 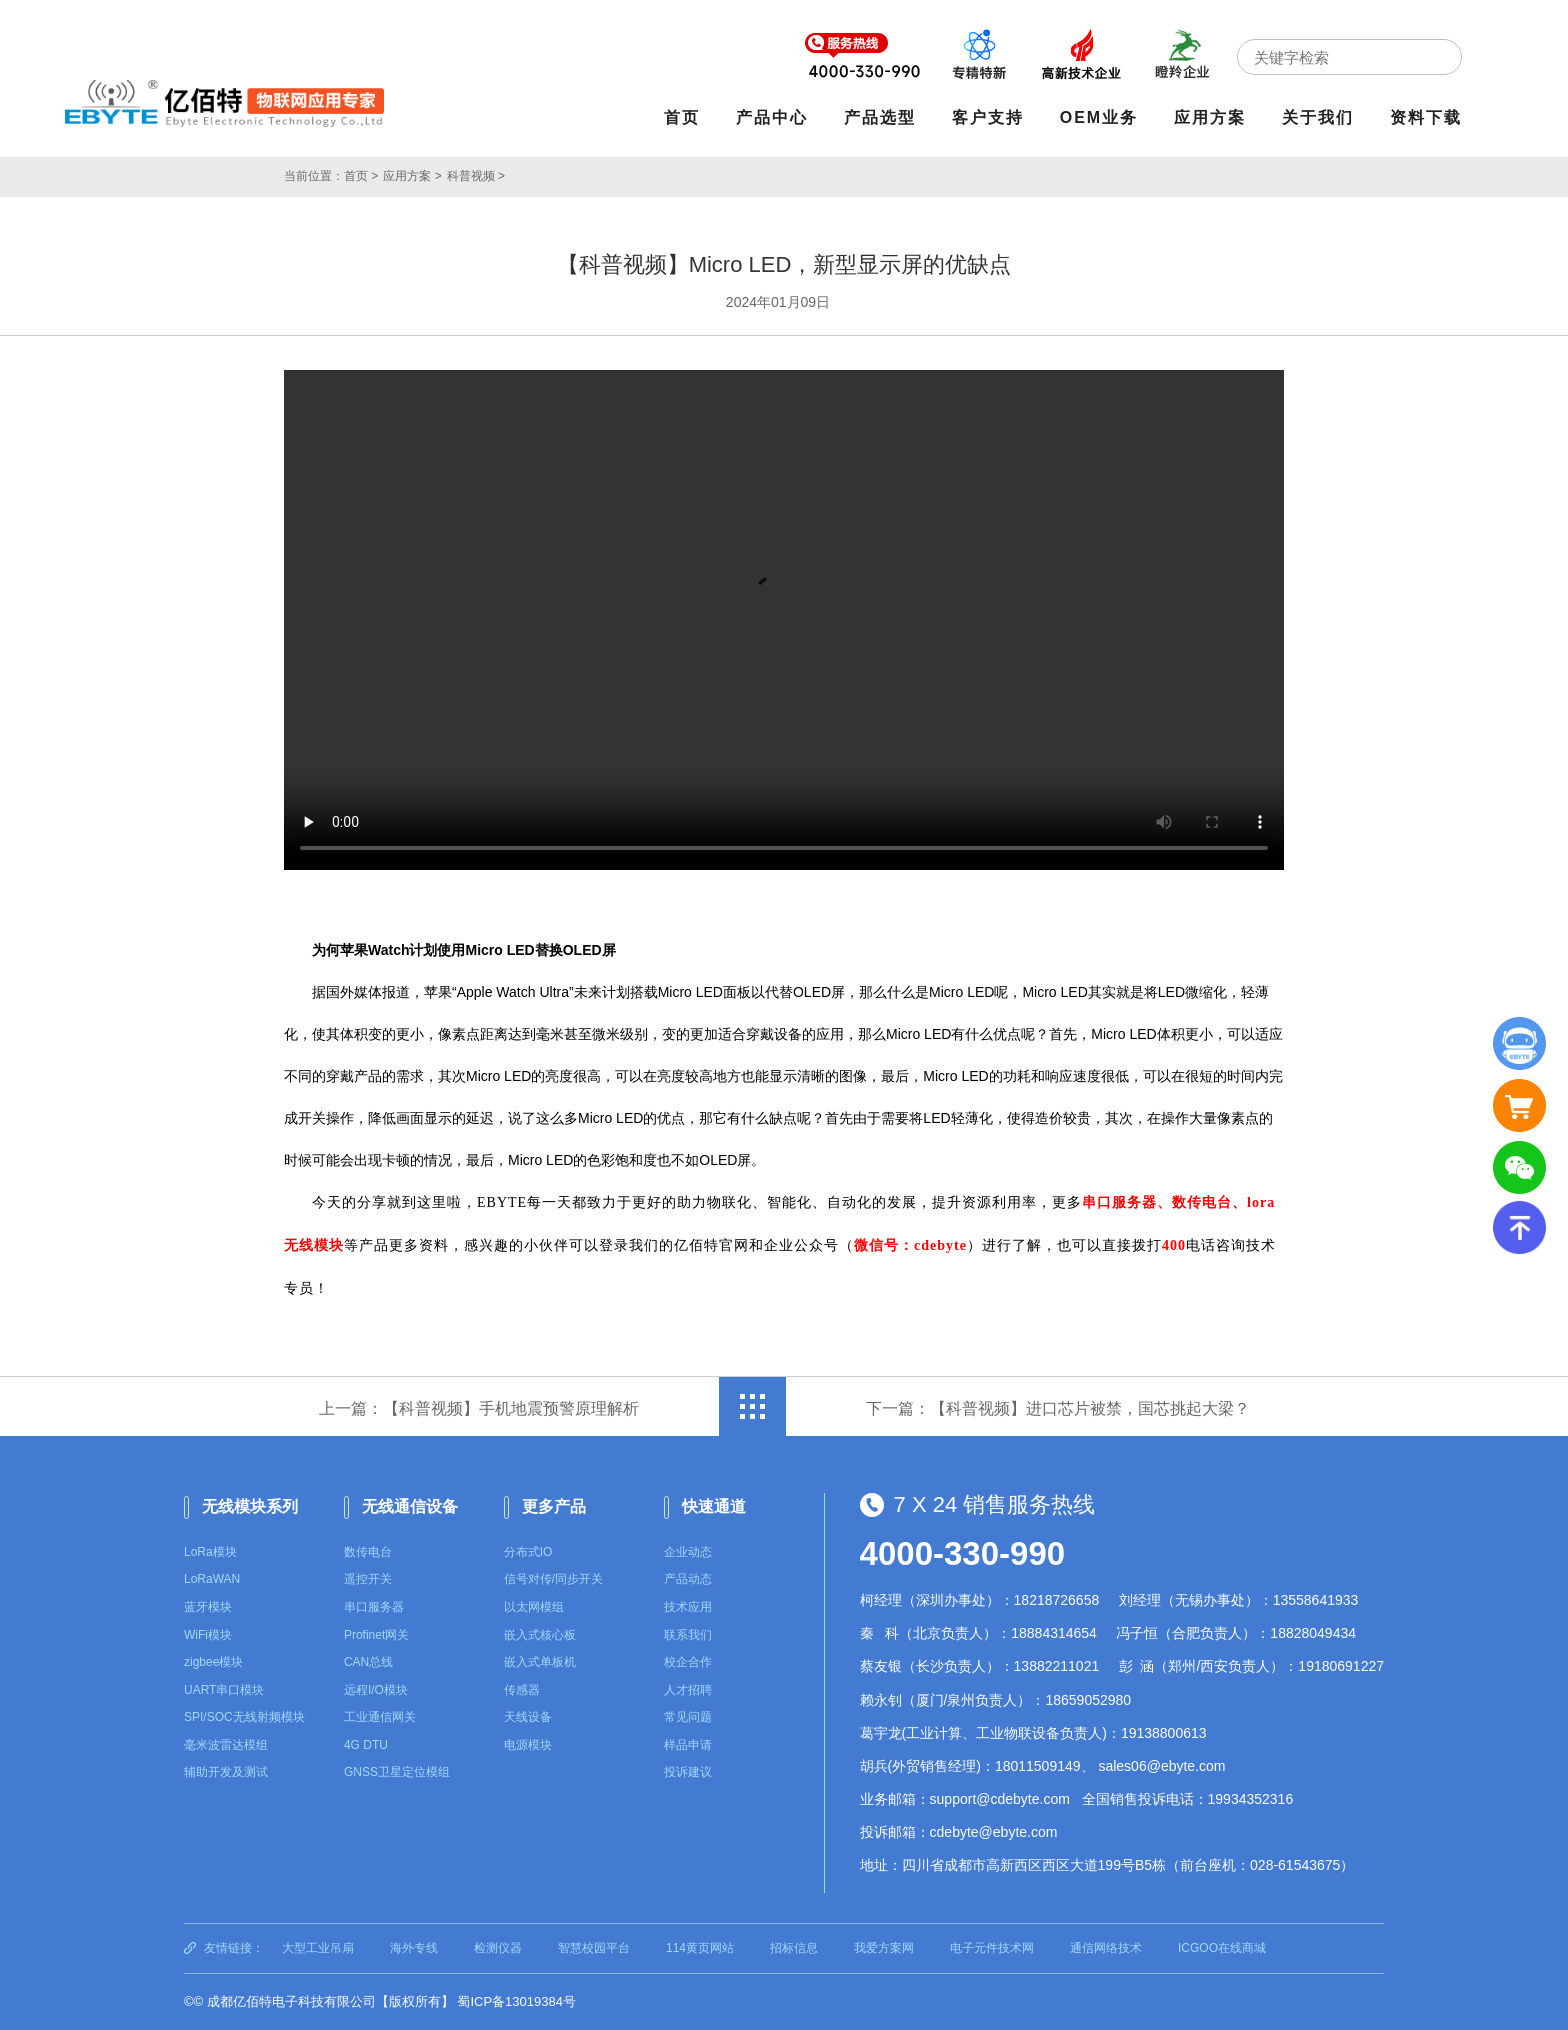 What do you see at coordinates (412, 176) in the screenshot?
I see `应用方案 >` at bounding box center [412, 176].